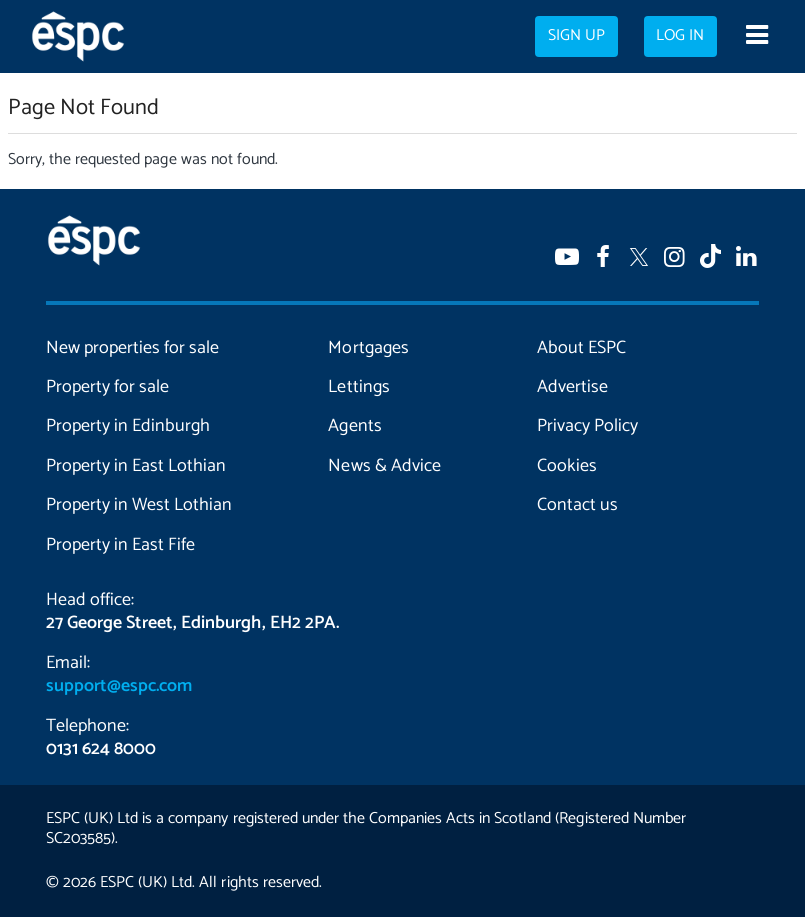 Image resolution: width=805 pixels, height=917 pixels. I want to click on Contact us, so click(577, 505).